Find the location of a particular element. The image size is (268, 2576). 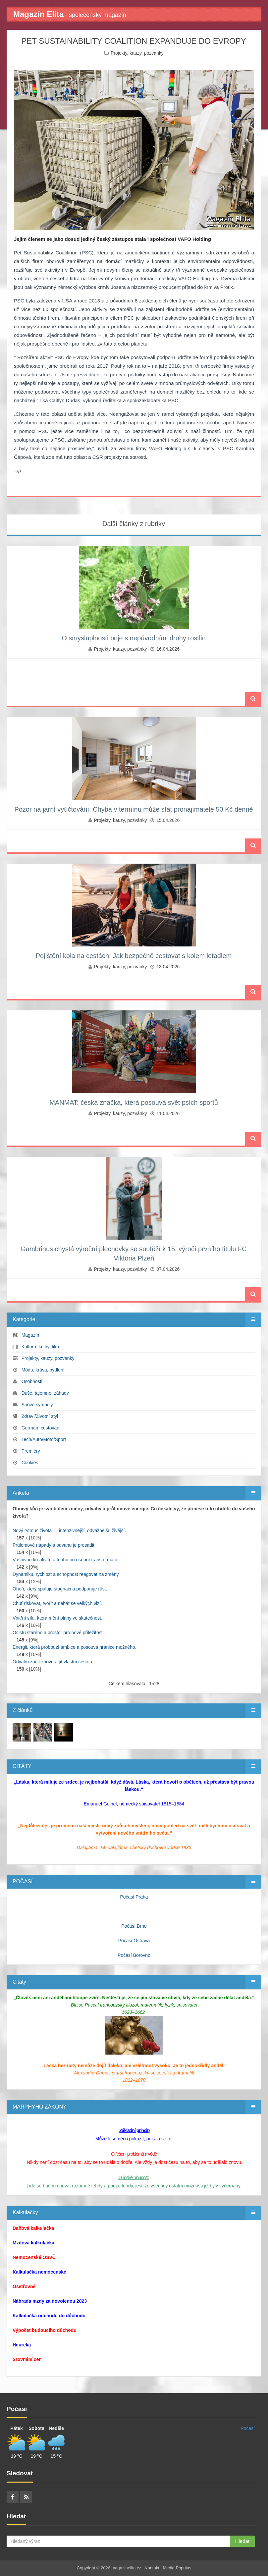

Kultura, knihy, film is located at coordinates (40, 1346).